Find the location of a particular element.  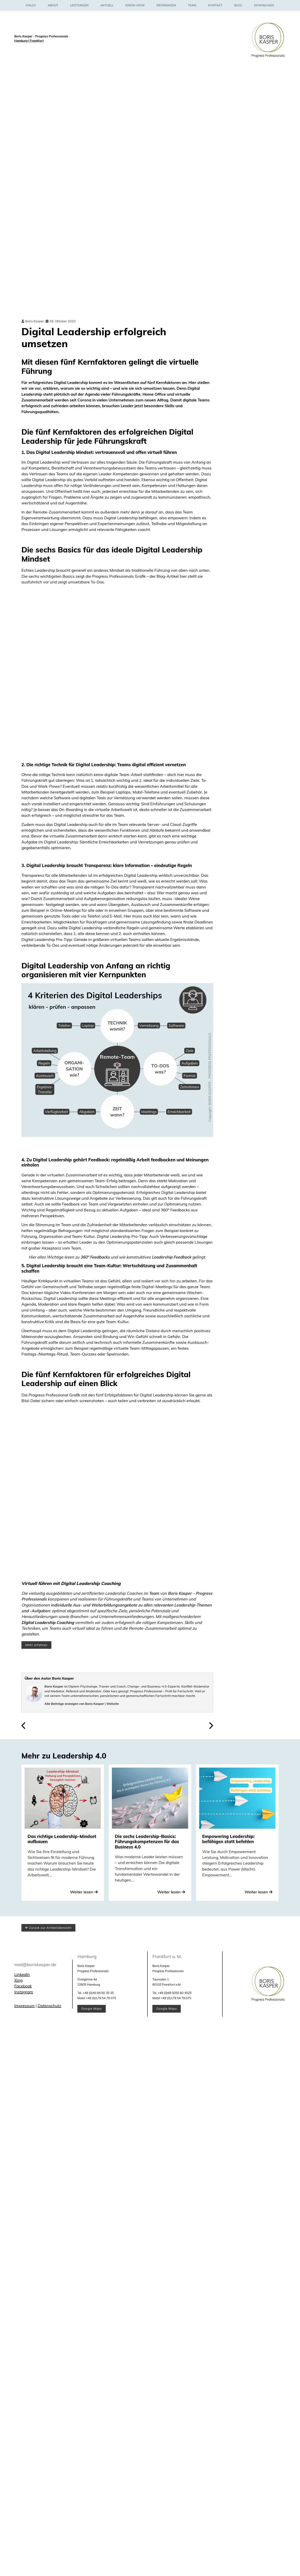

Weiter lesen is located at coordinates (84, 1891).